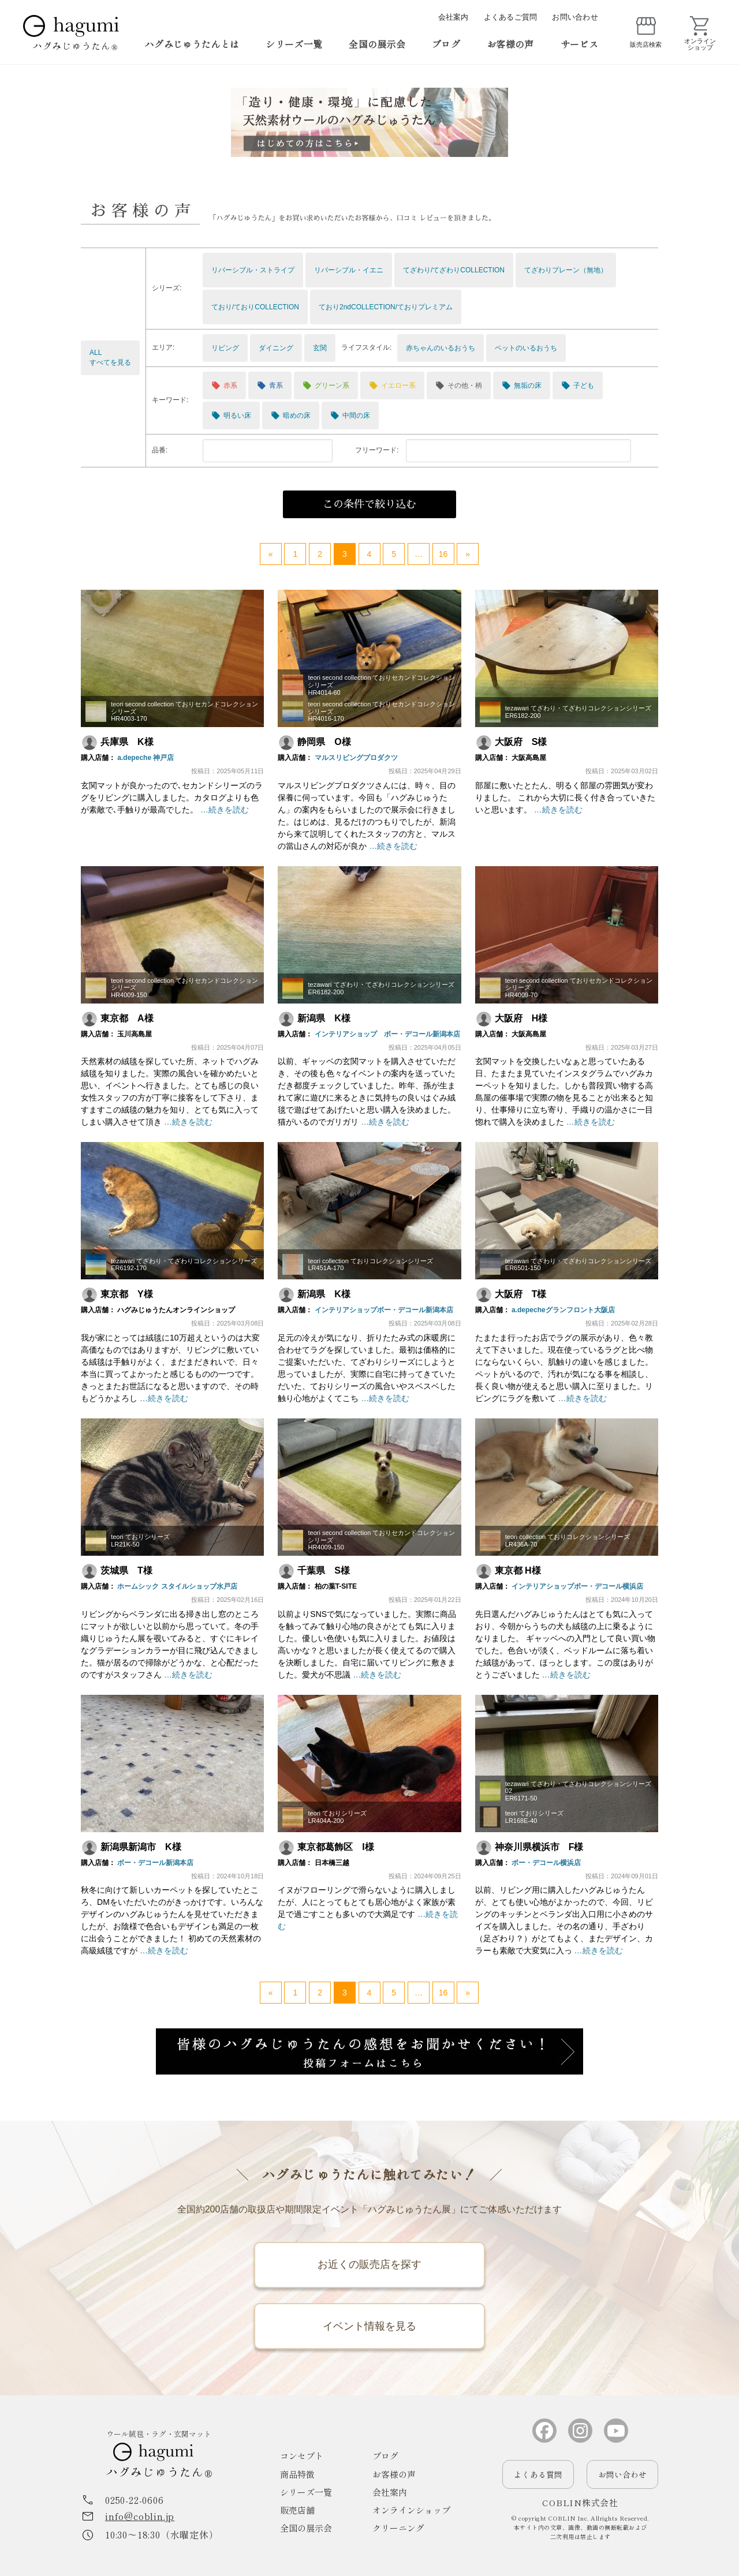 The width and height of the screenshot is (739, 2576). I want to click on お問い合わせ, so click(575, 17).